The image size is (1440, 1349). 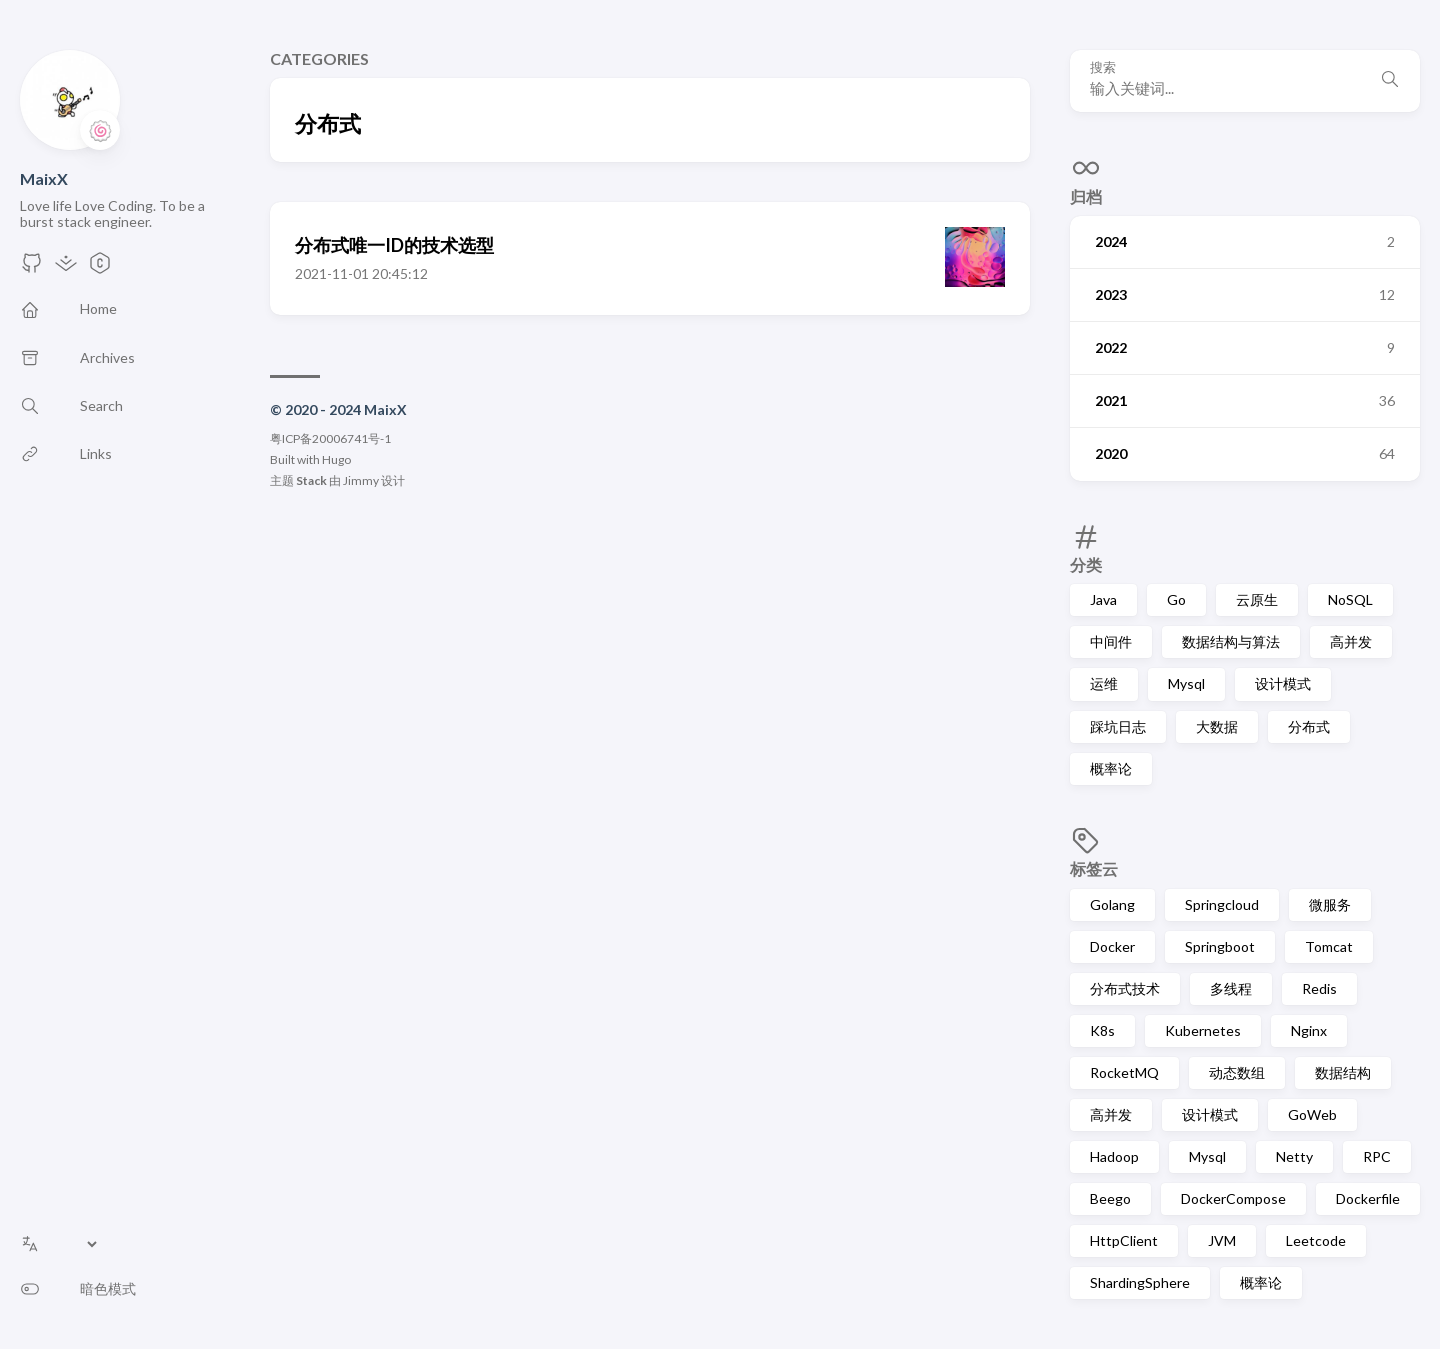 What do you see at coordinates (1103, 599) in the screenshot?
I see `Java` at bounding box center [1103, 599].